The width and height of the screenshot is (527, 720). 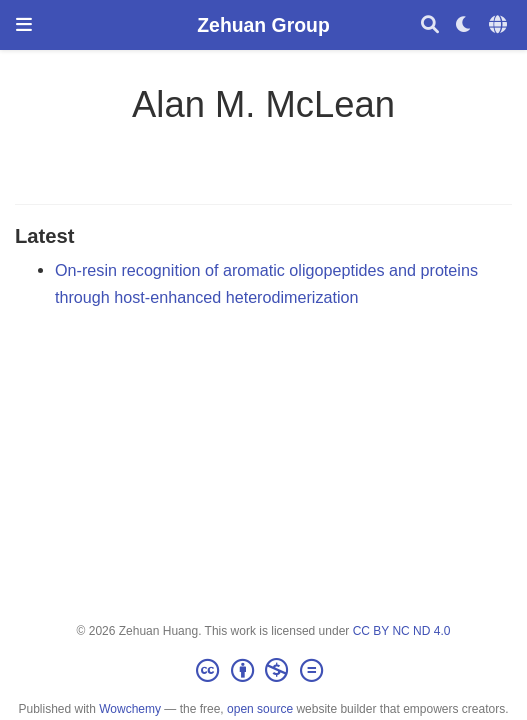 What do you see at coordinates (464, 25) in the screenshot?
I see `[Display preferences]` at bounding box center [464, 25].